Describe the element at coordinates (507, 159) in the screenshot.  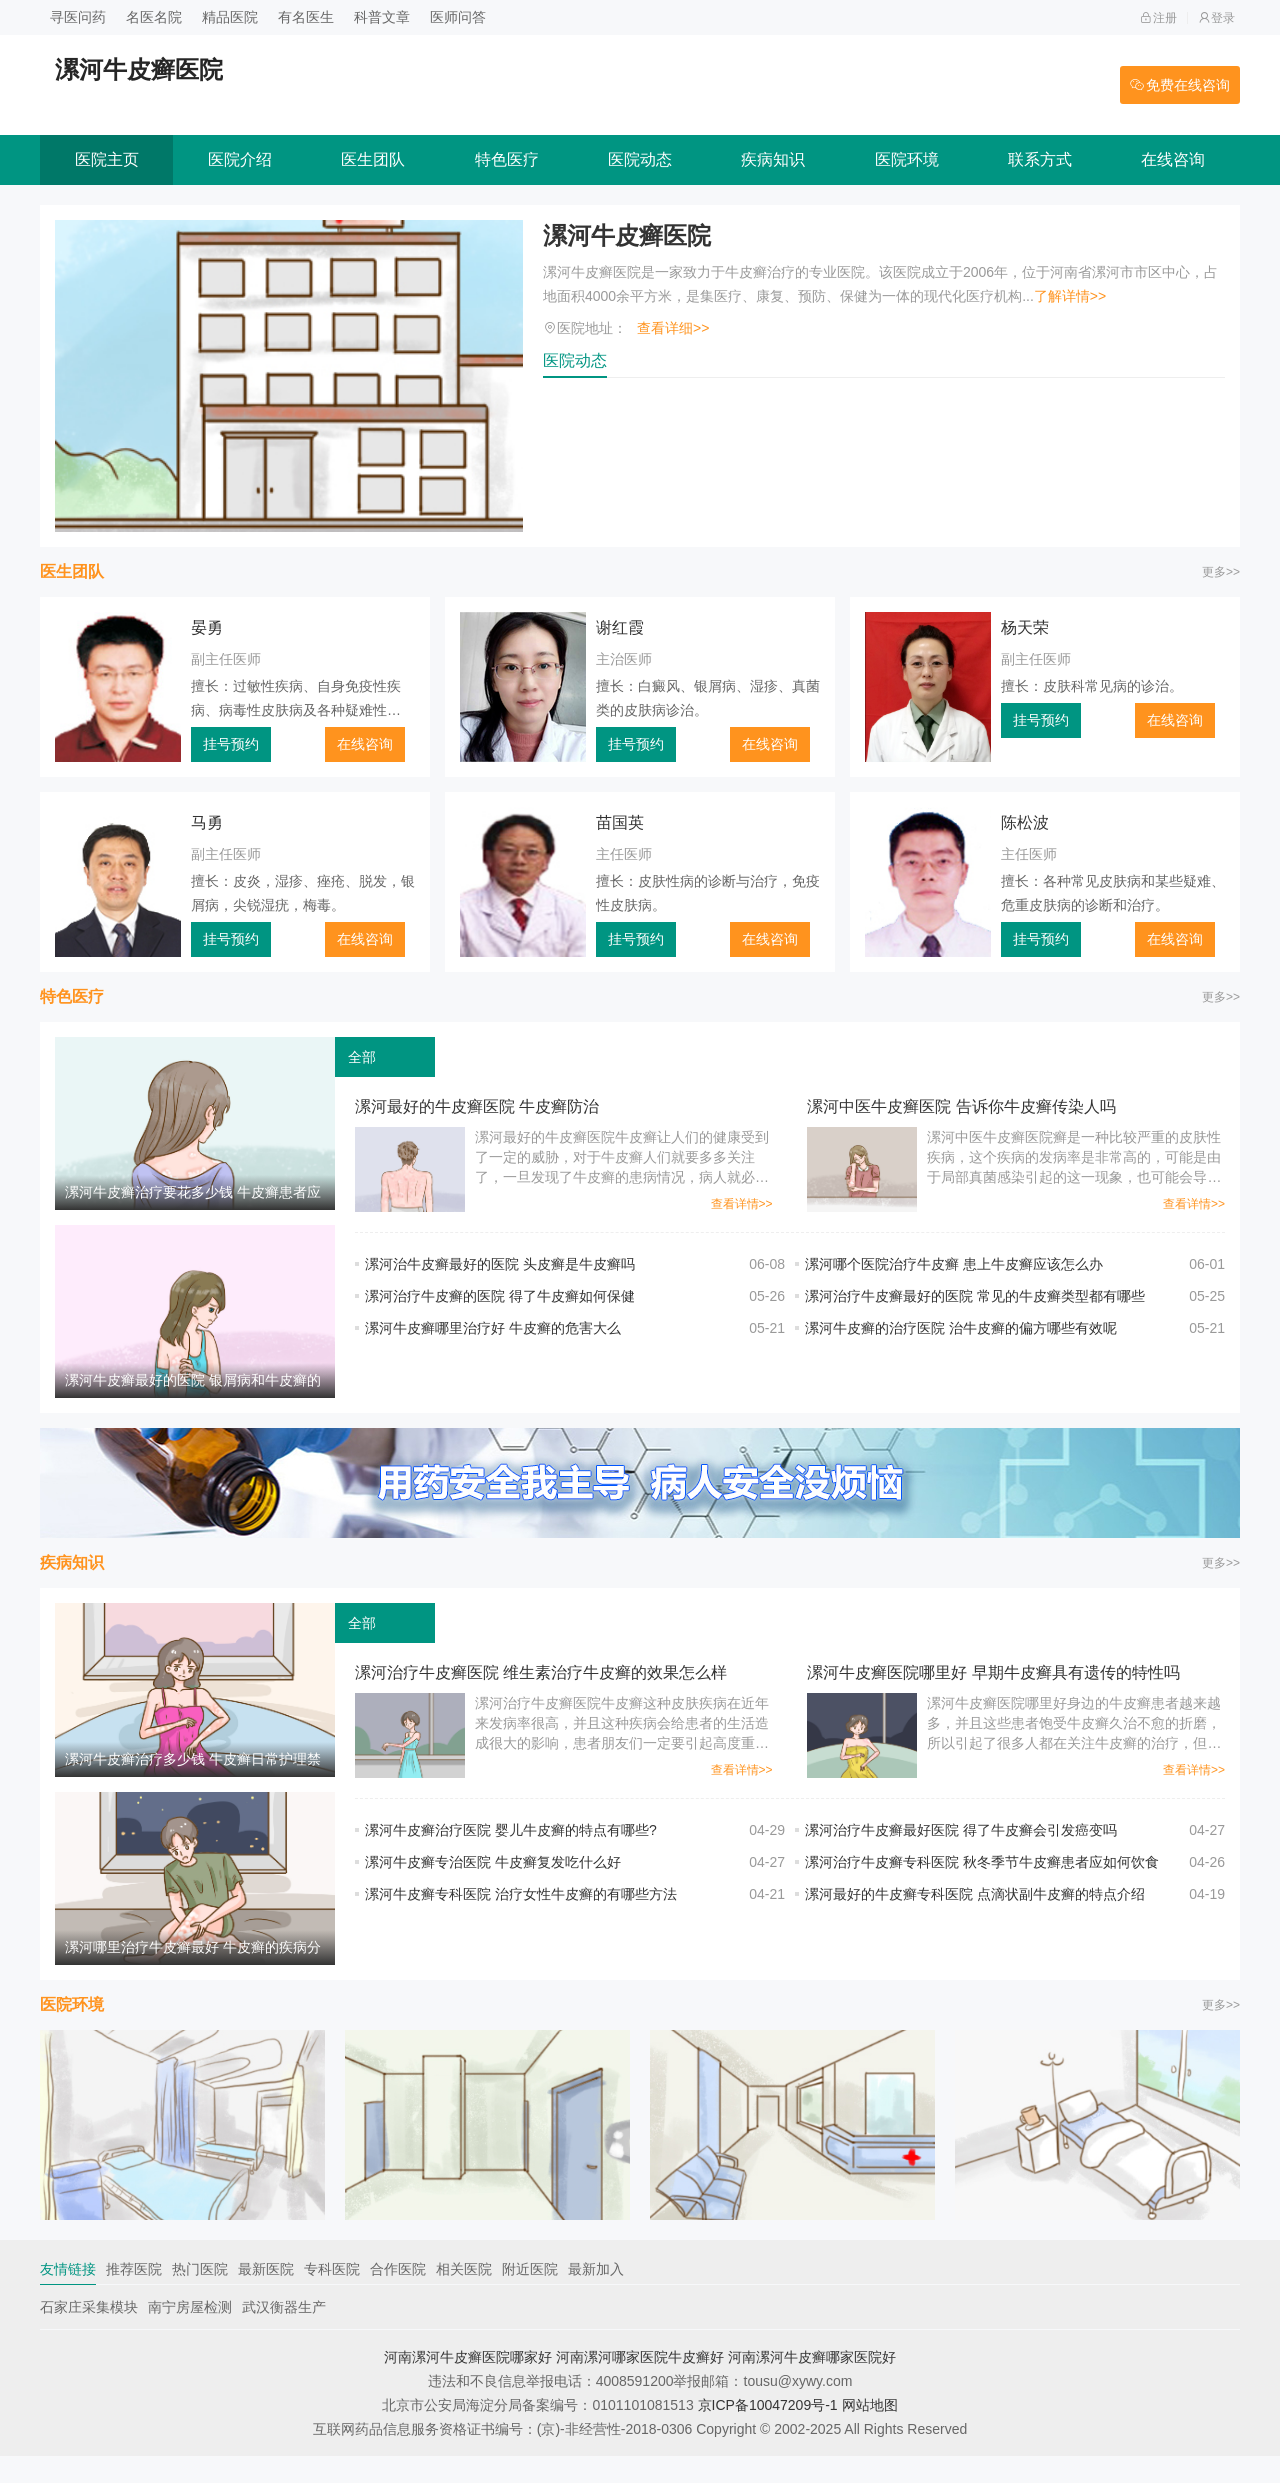
I see `特色医疗` at that location.